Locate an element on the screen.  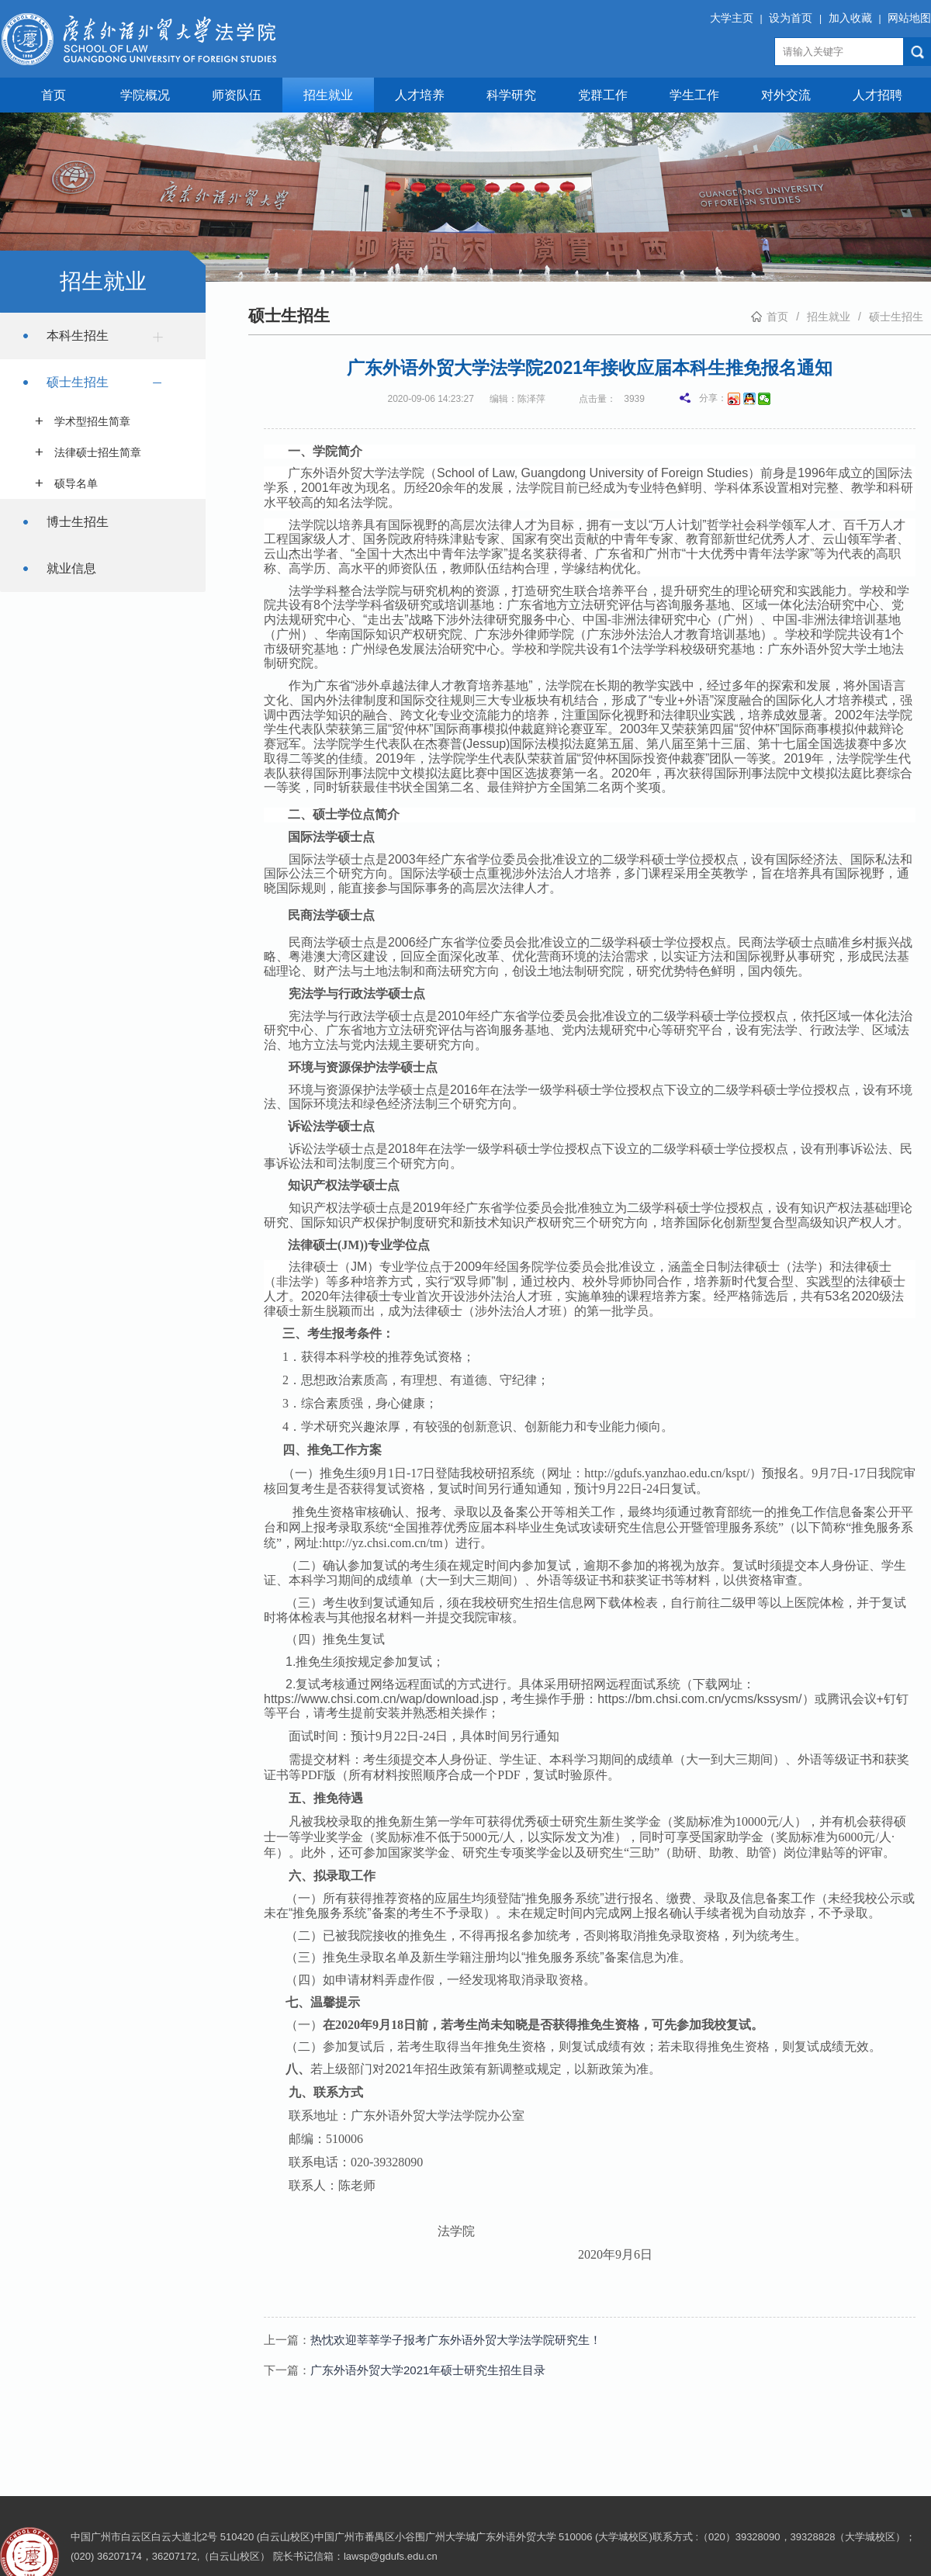
本科生招生 is located at coordinates (109, 336).